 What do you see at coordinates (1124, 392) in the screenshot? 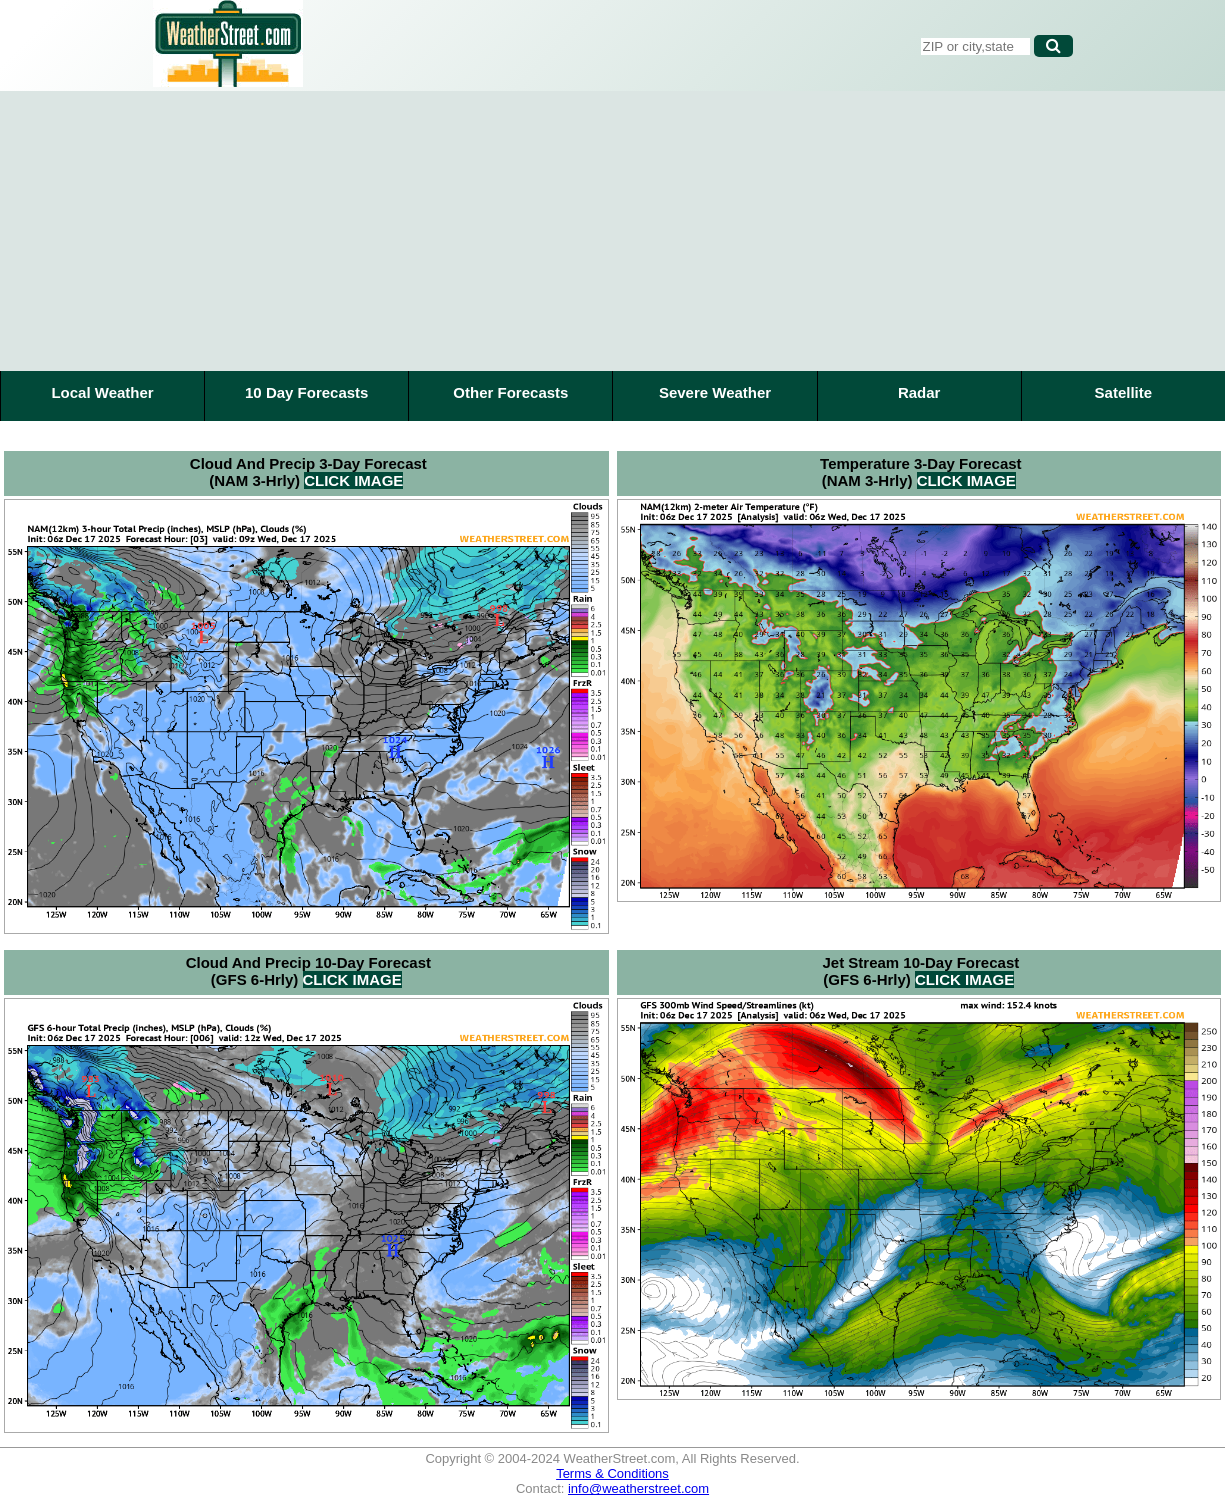
I see `Satellite` at bounding box center [1124, 392].